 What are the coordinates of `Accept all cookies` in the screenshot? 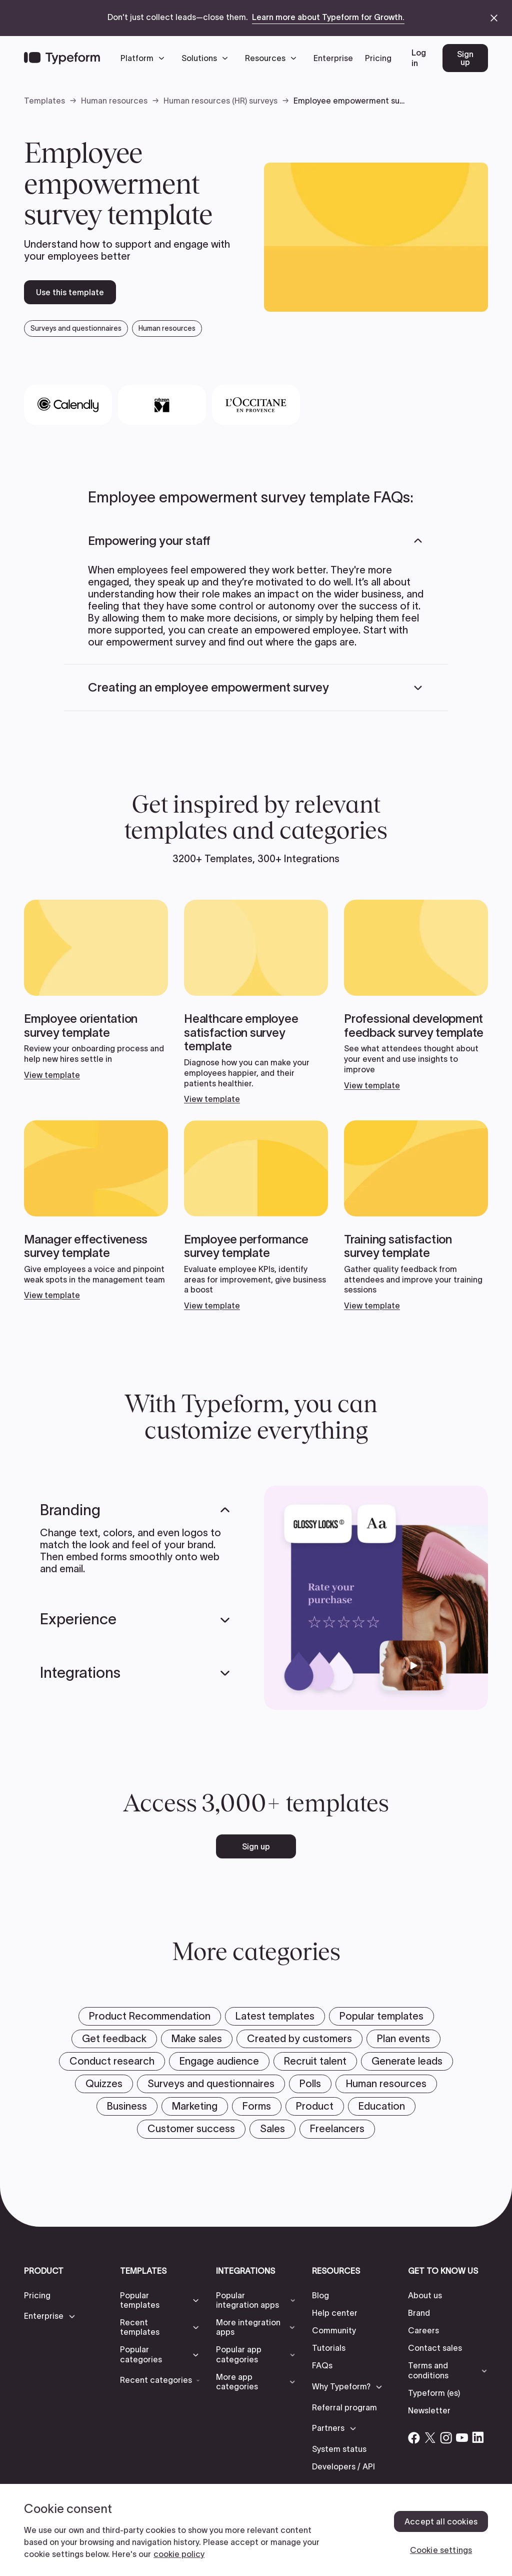 It's located at (441, 2521).